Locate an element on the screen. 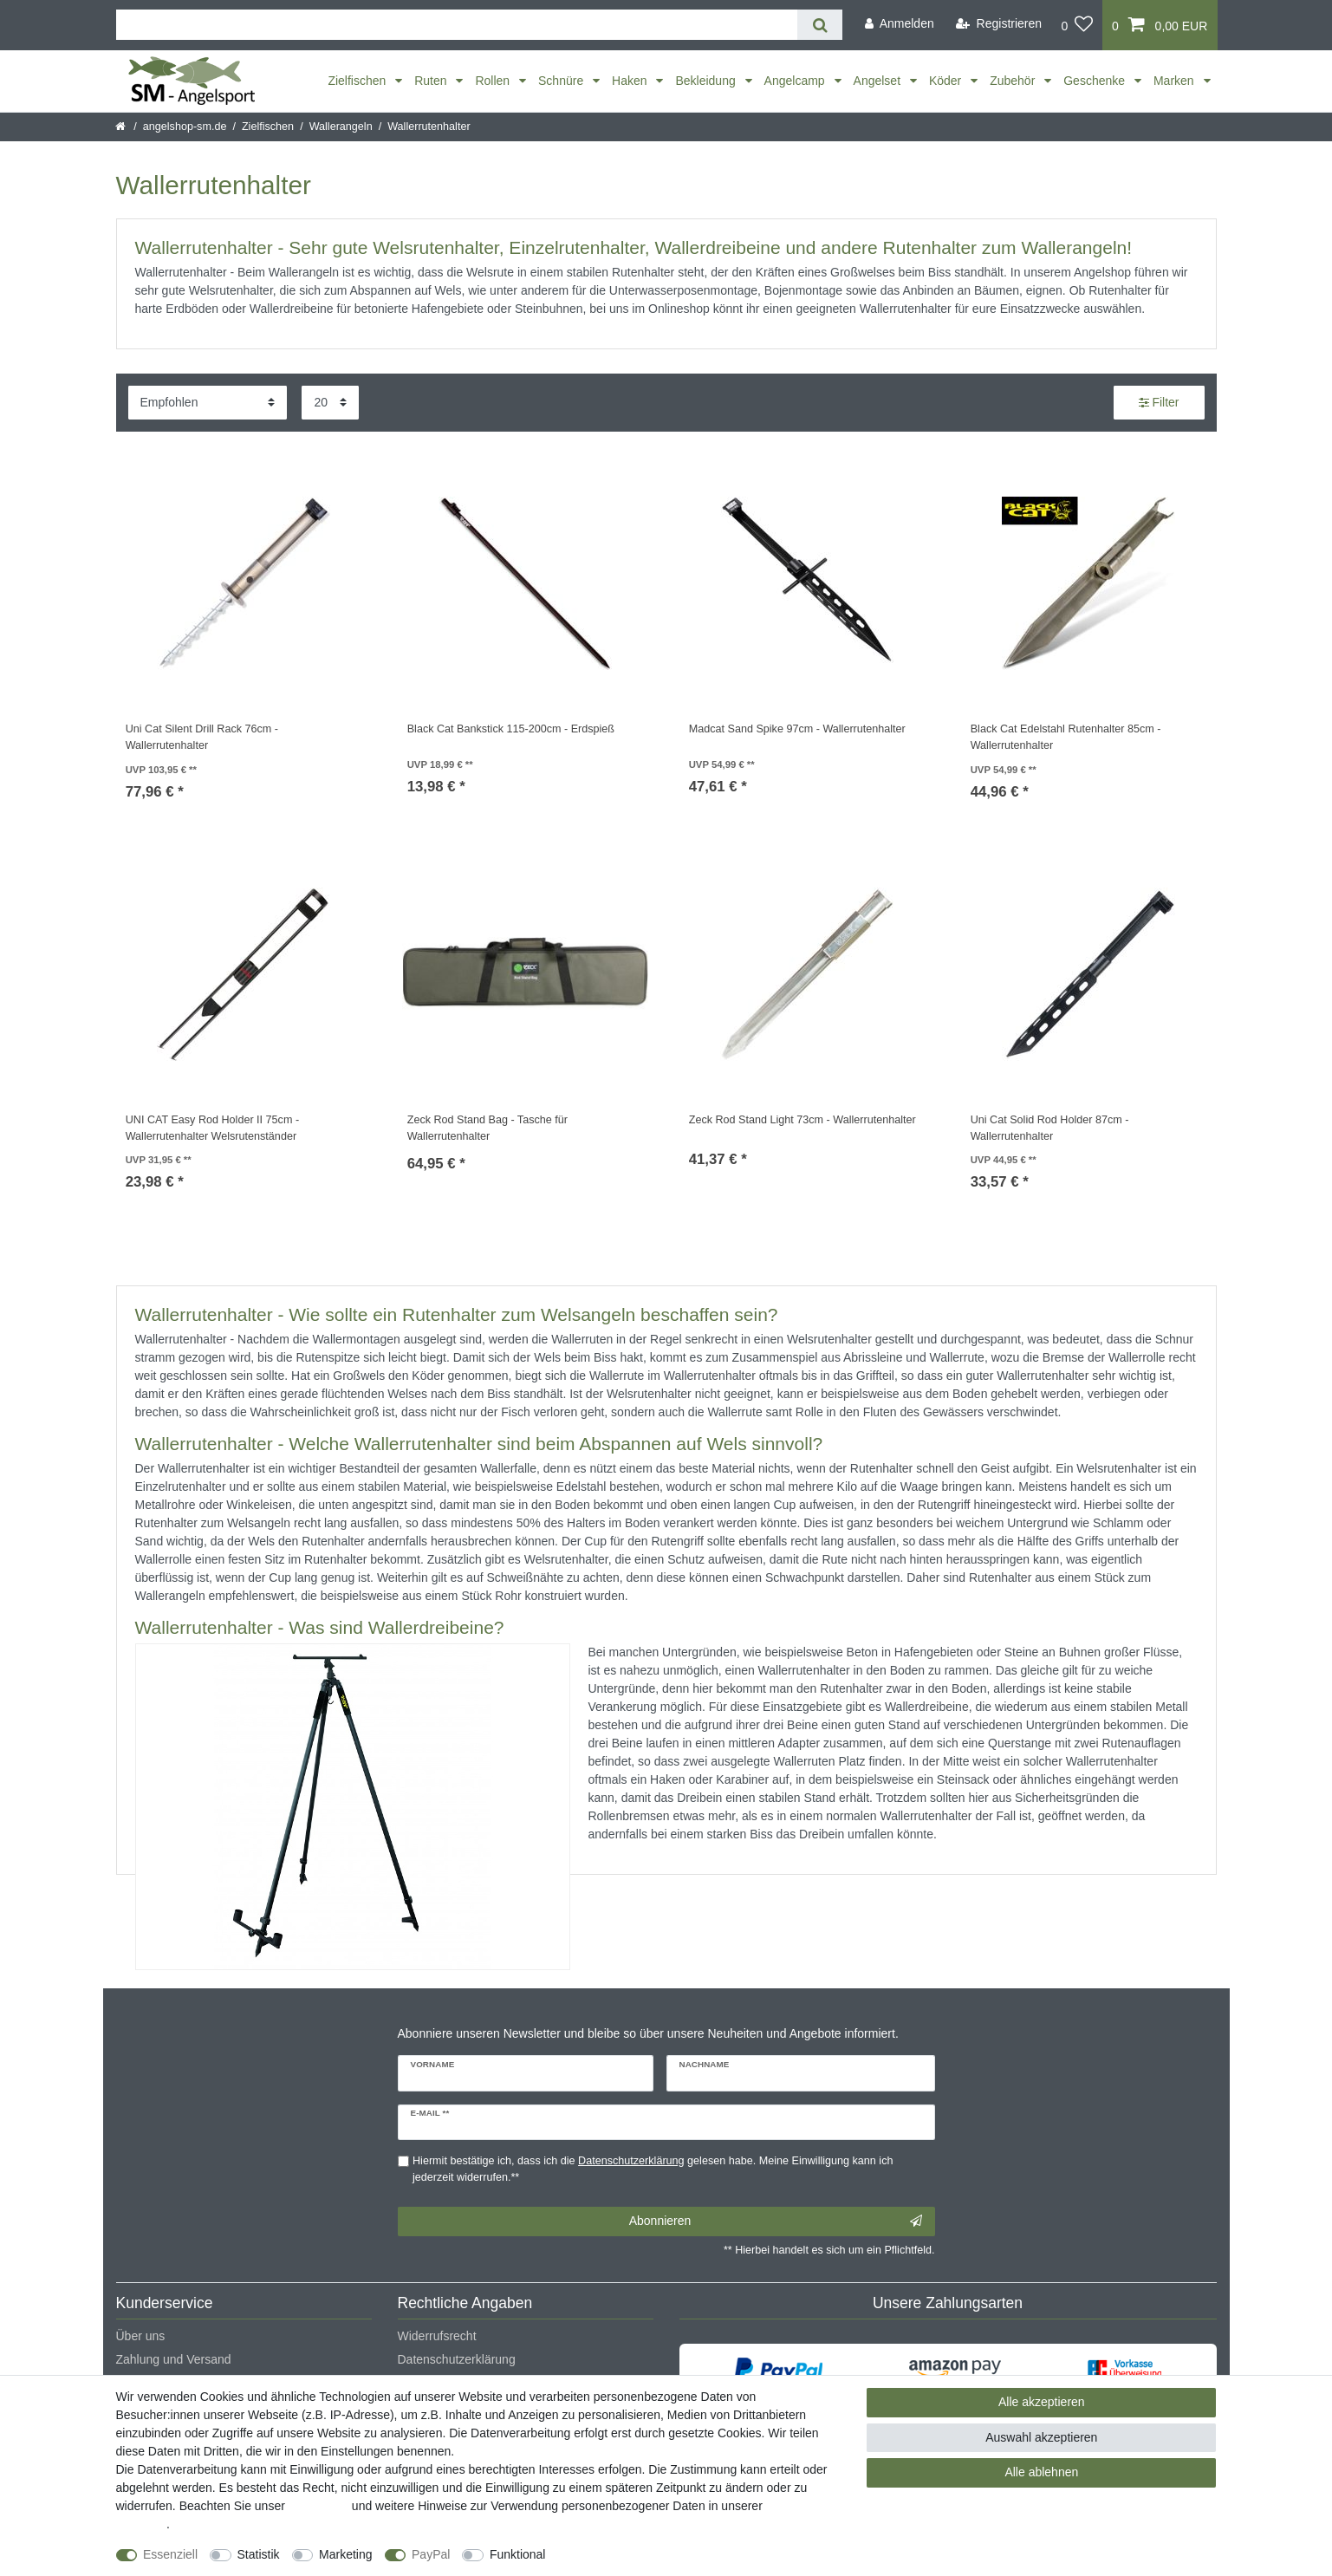 Image resolution: width=1332 pixels, height=2576 pixels. Auswahl akzeptieren is located at coordinates (1041, 2437).